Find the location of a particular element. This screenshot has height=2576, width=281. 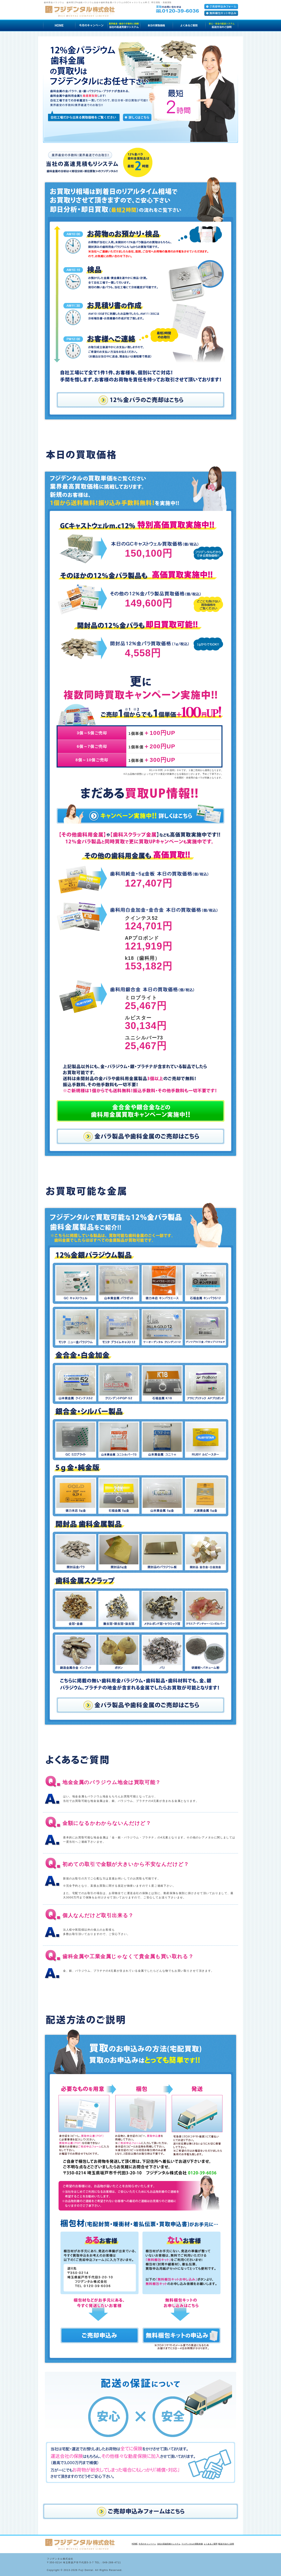

今月のキャンペーン is located at coordinates (91, 25).